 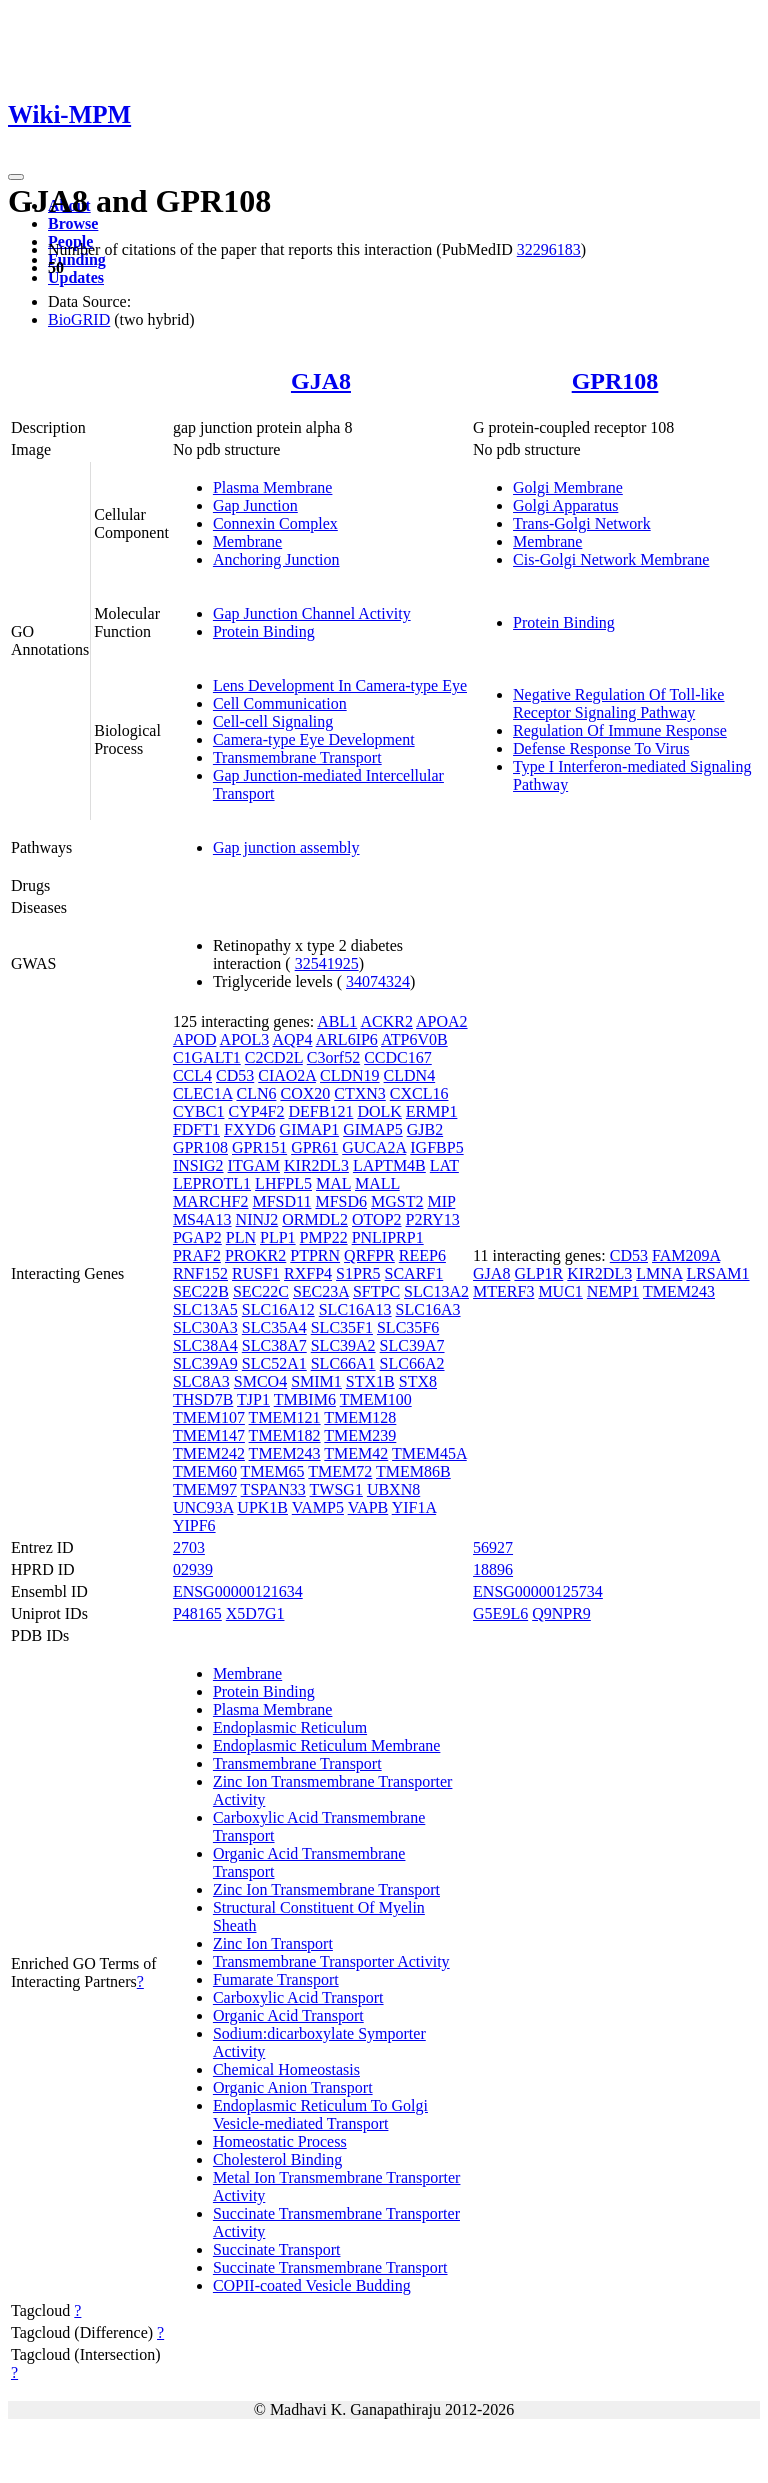 I want to click on LHFPL5, so click(x=283, y=1183).